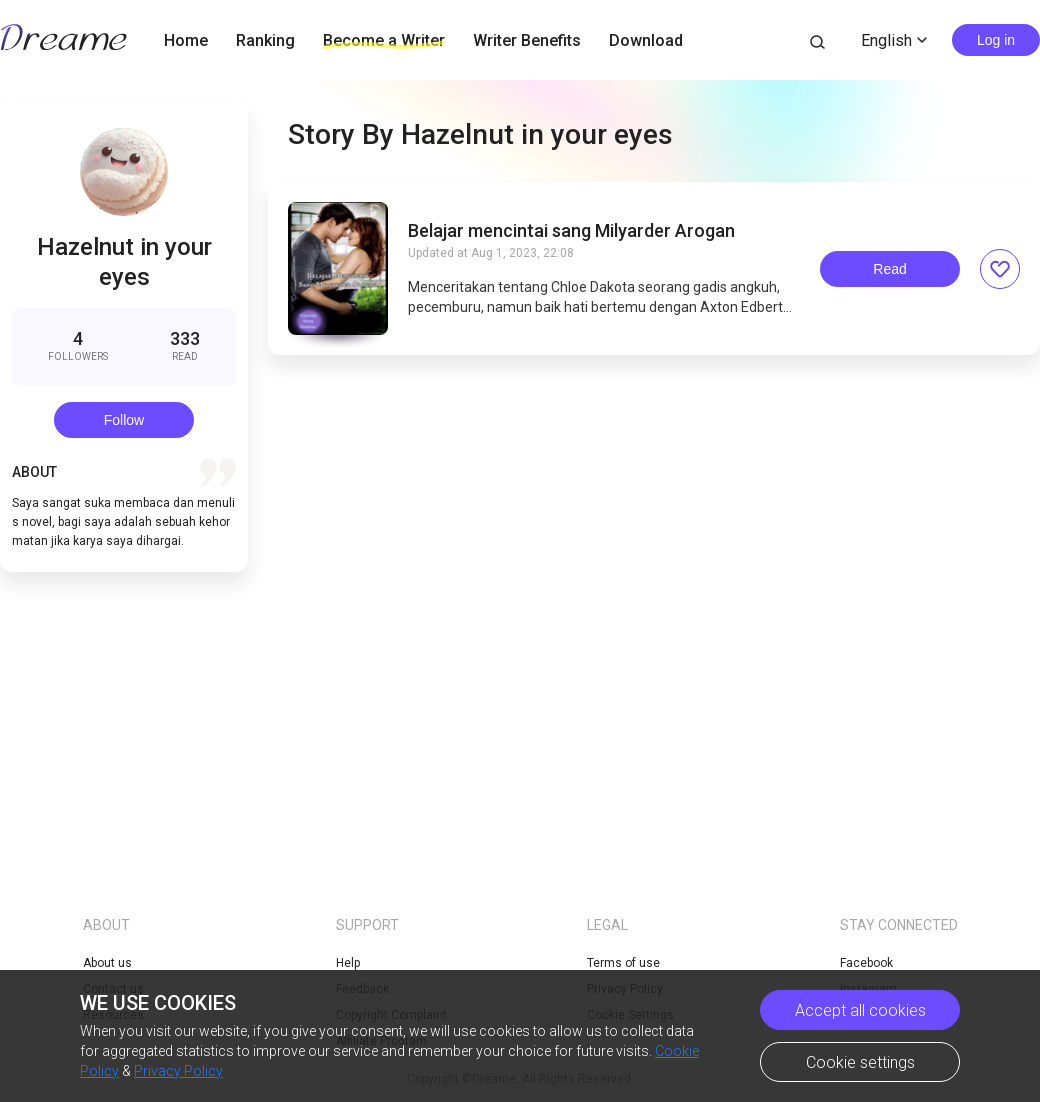 This screenshot has height=1102, width=1040. I want to click on Facebook, so click(866, 963).